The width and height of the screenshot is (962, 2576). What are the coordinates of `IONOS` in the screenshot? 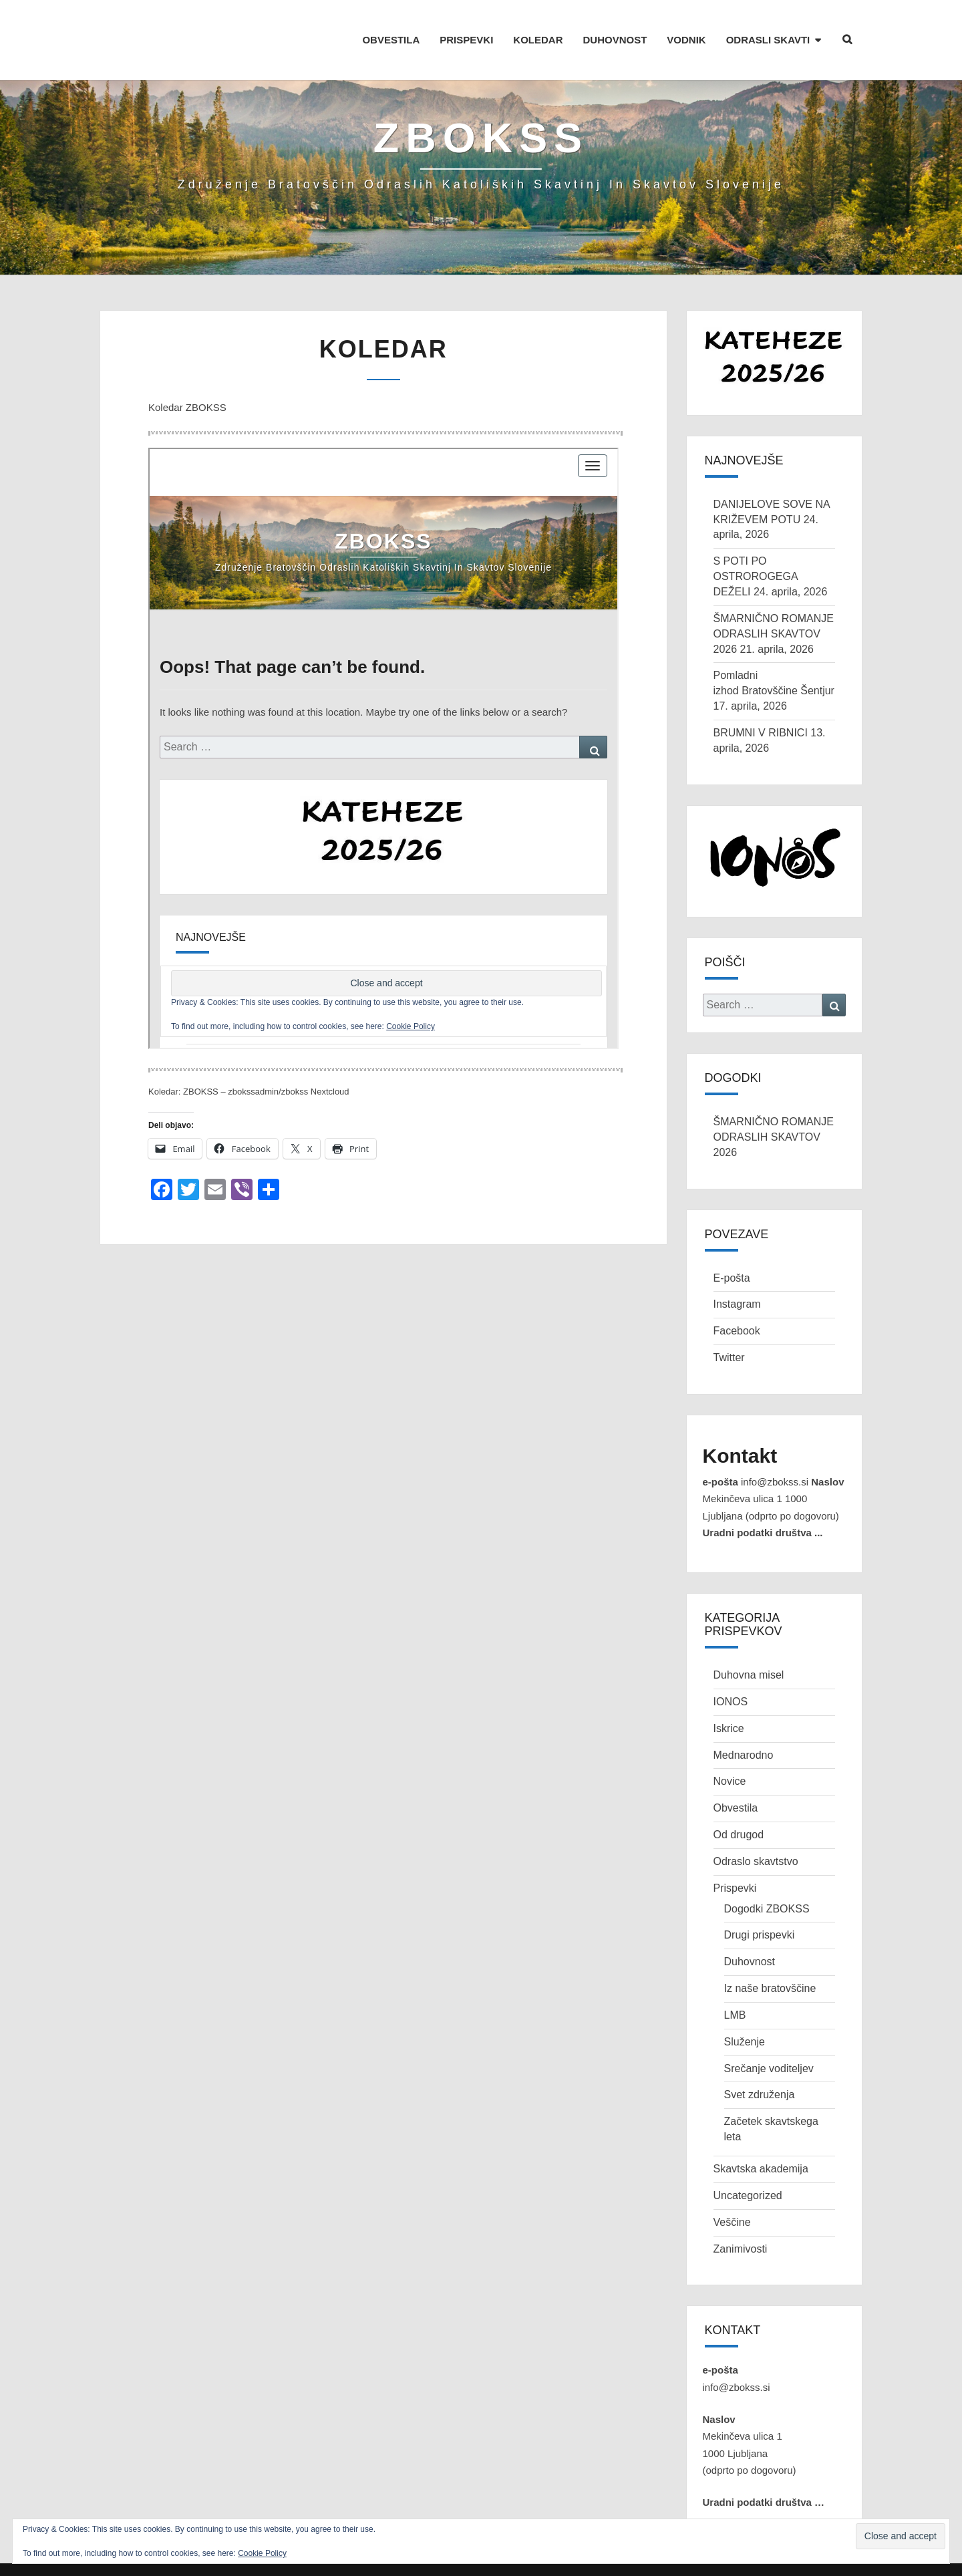 It's located at (730, 1747).